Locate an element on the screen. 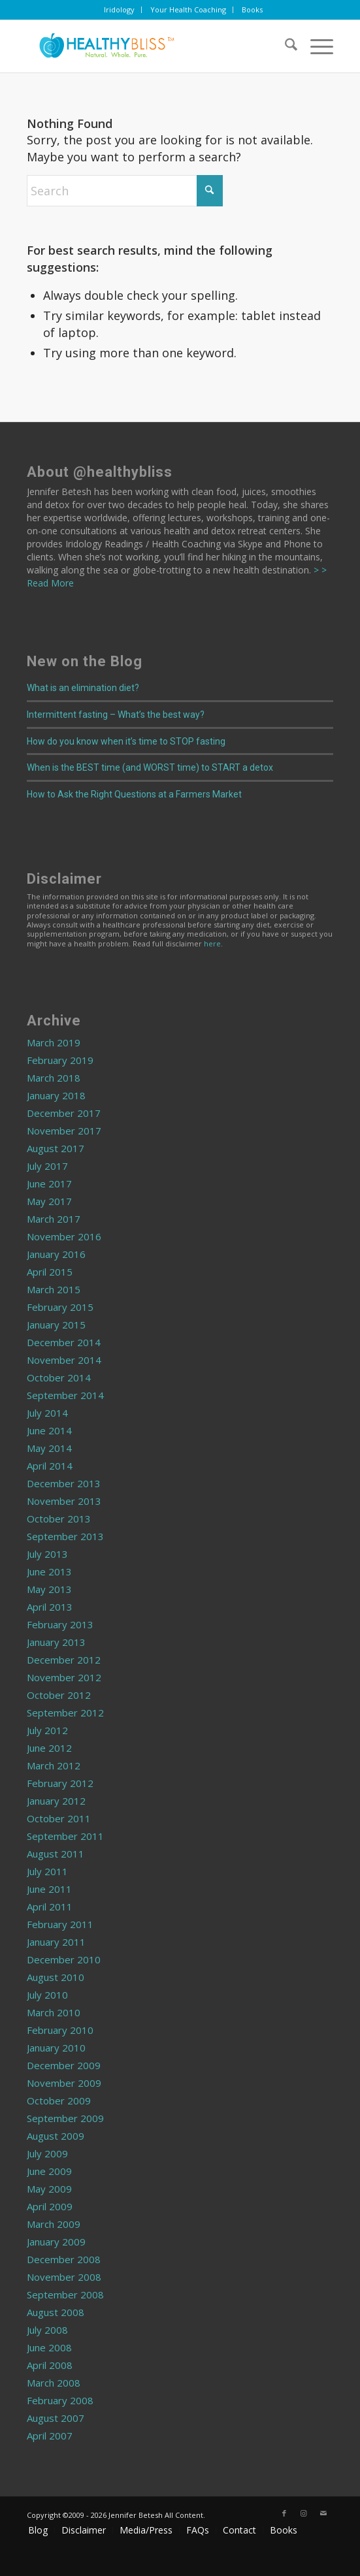 The image size is (360, 2576). March 2008 is located at coordinates (53, 2382).